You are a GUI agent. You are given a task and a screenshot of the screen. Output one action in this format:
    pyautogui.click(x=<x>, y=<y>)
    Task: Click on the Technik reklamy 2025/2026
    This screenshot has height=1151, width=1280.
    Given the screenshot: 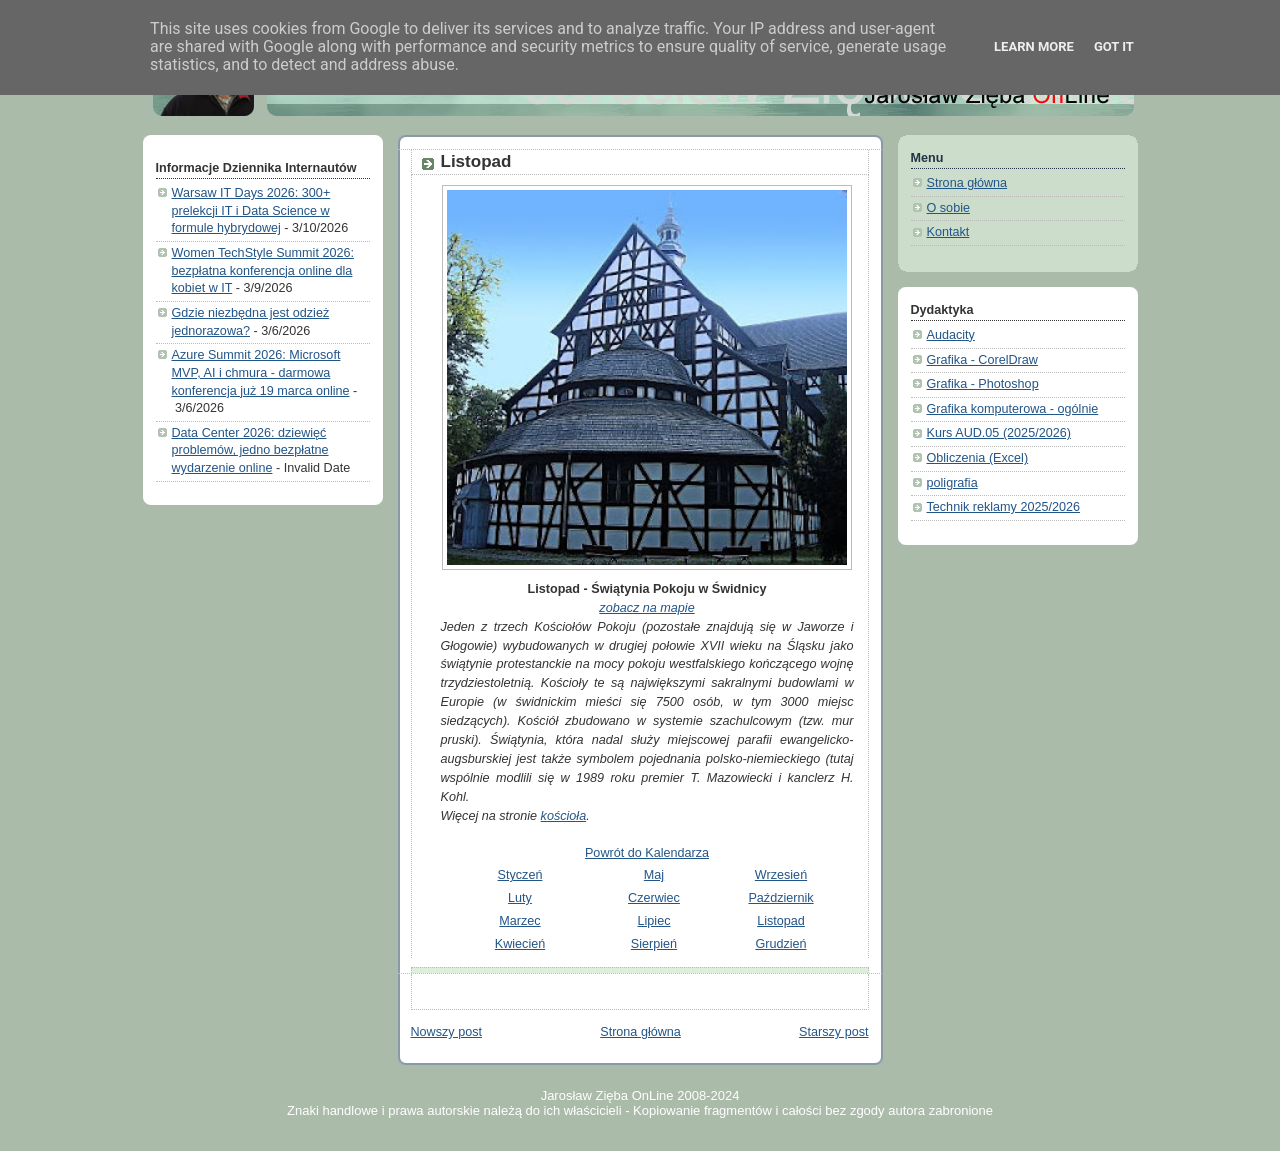 What is the action you would take?
    pyautogui.click(x=1004, y=507)
    